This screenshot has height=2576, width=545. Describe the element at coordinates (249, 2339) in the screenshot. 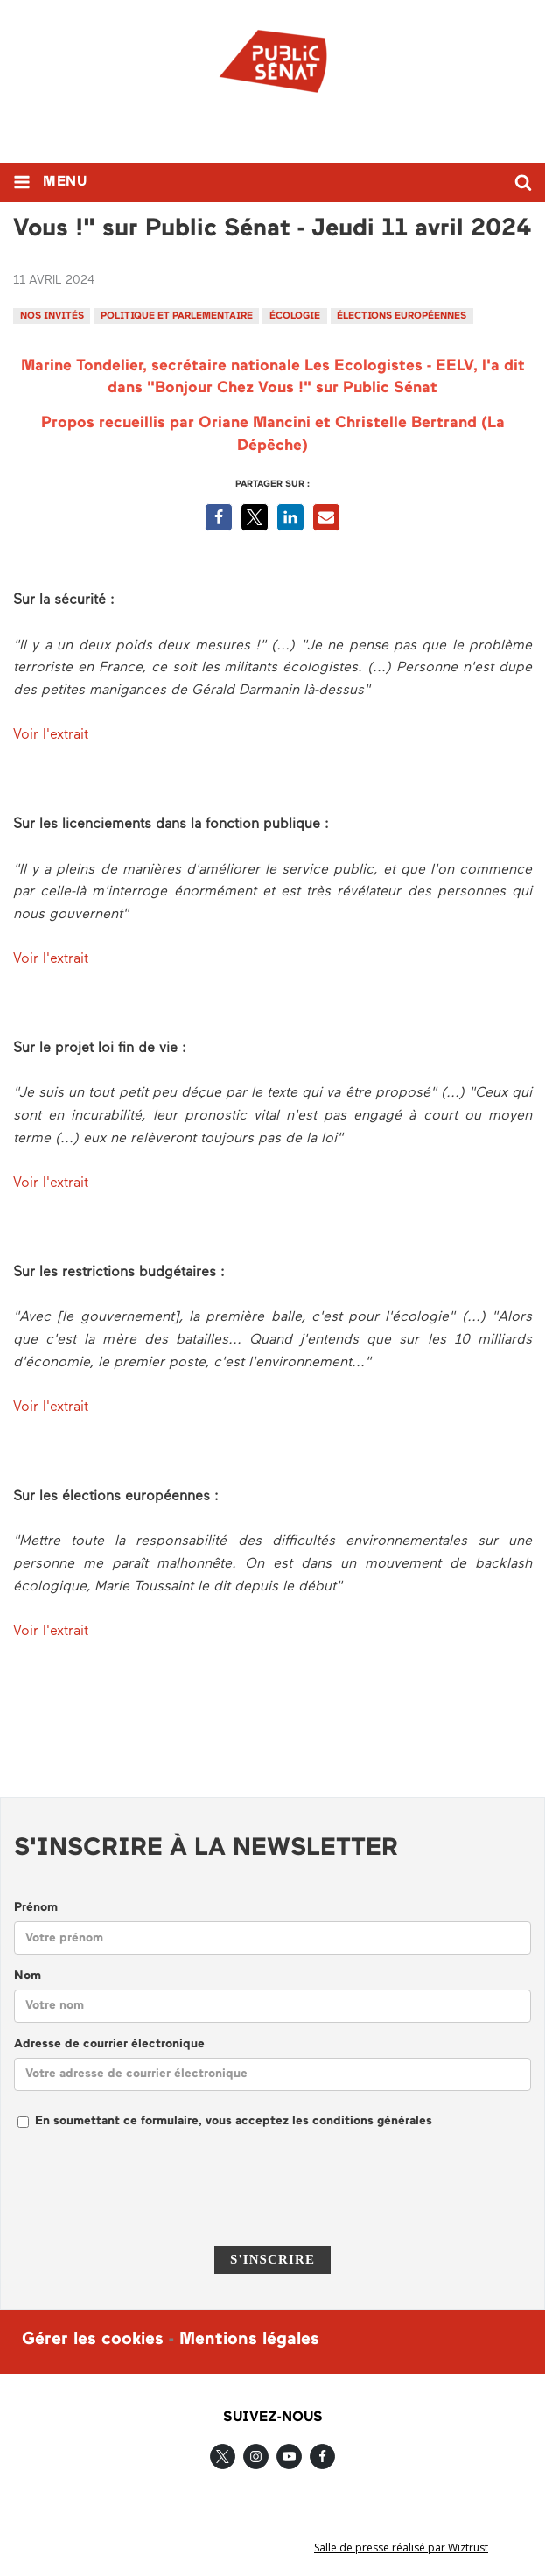

I see `Mentions légales` at that location.